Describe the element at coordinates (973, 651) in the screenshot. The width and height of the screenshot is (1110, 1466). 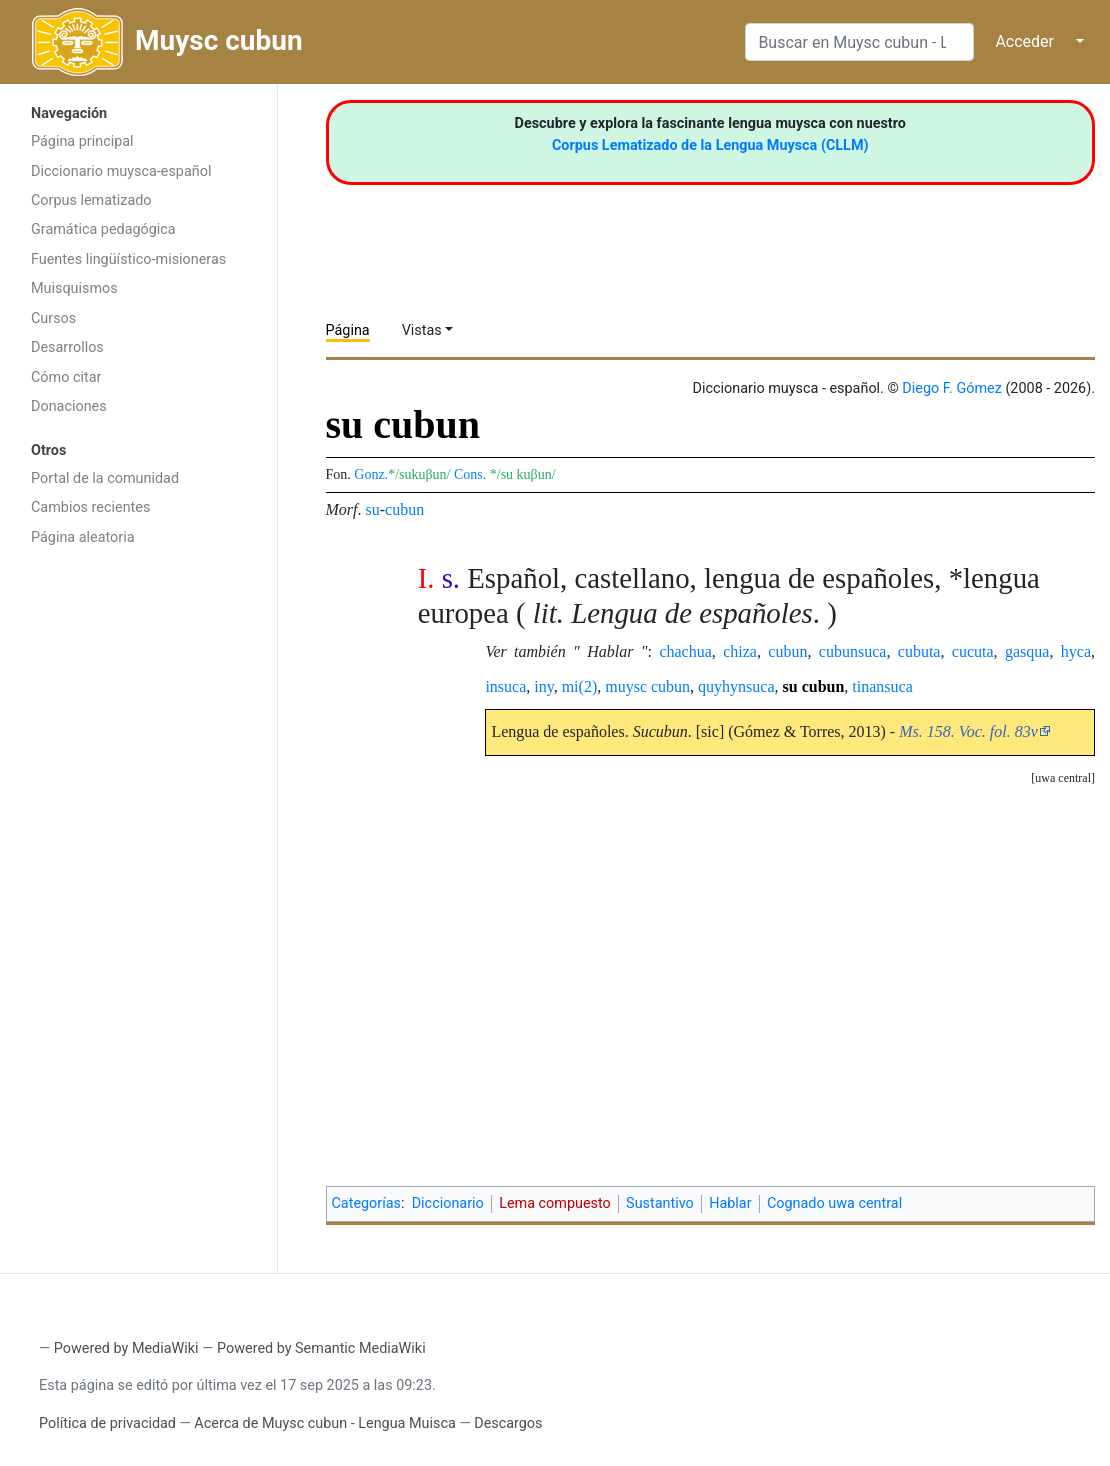
I see `cucuta` at that location.